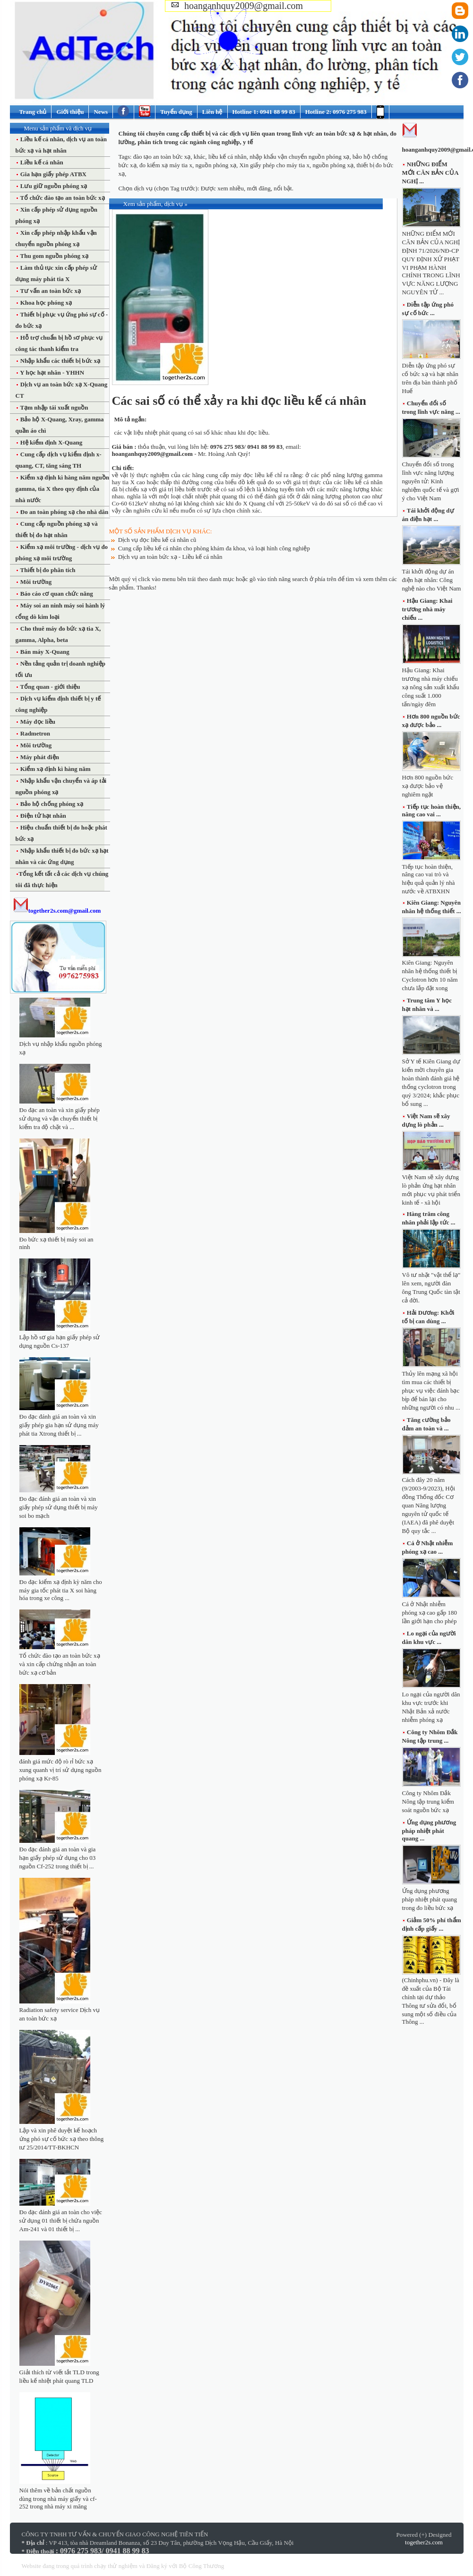 Image resolution: width=473 pixels, height=2576 pixels. Describe the element at coordinates (60, 360) in the screenshot. I see `Nhập khẩu các thiết bị bức xạ` at that location.